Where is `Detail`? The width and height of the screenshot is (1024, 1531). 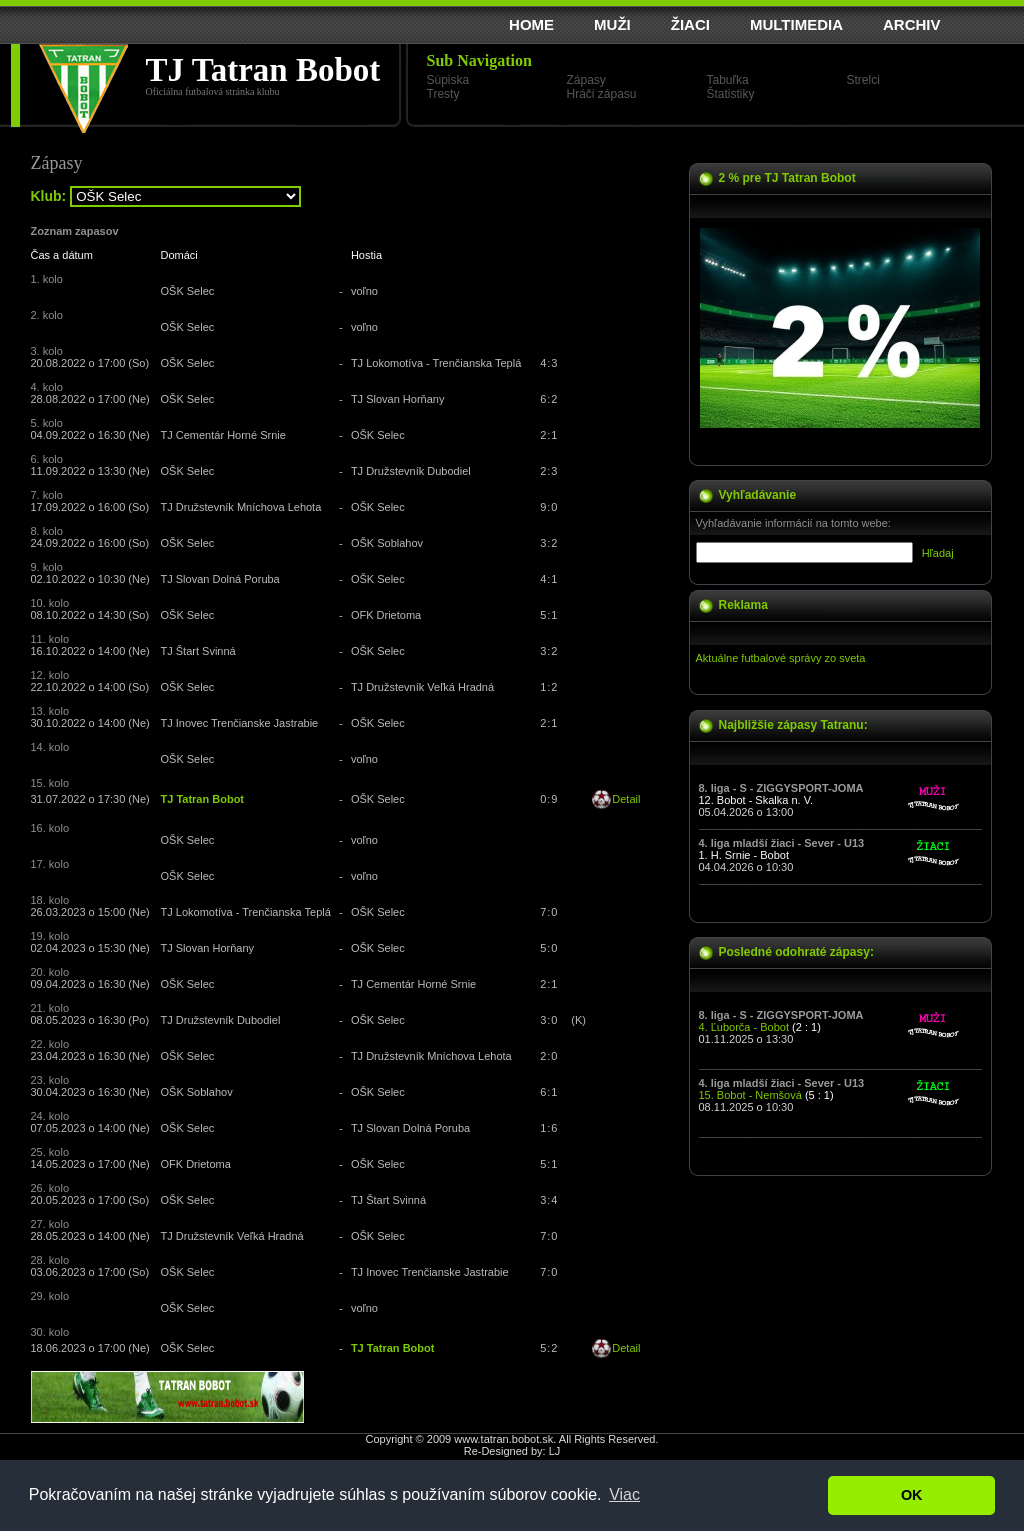
Detail is located at coordinates (626, 799).